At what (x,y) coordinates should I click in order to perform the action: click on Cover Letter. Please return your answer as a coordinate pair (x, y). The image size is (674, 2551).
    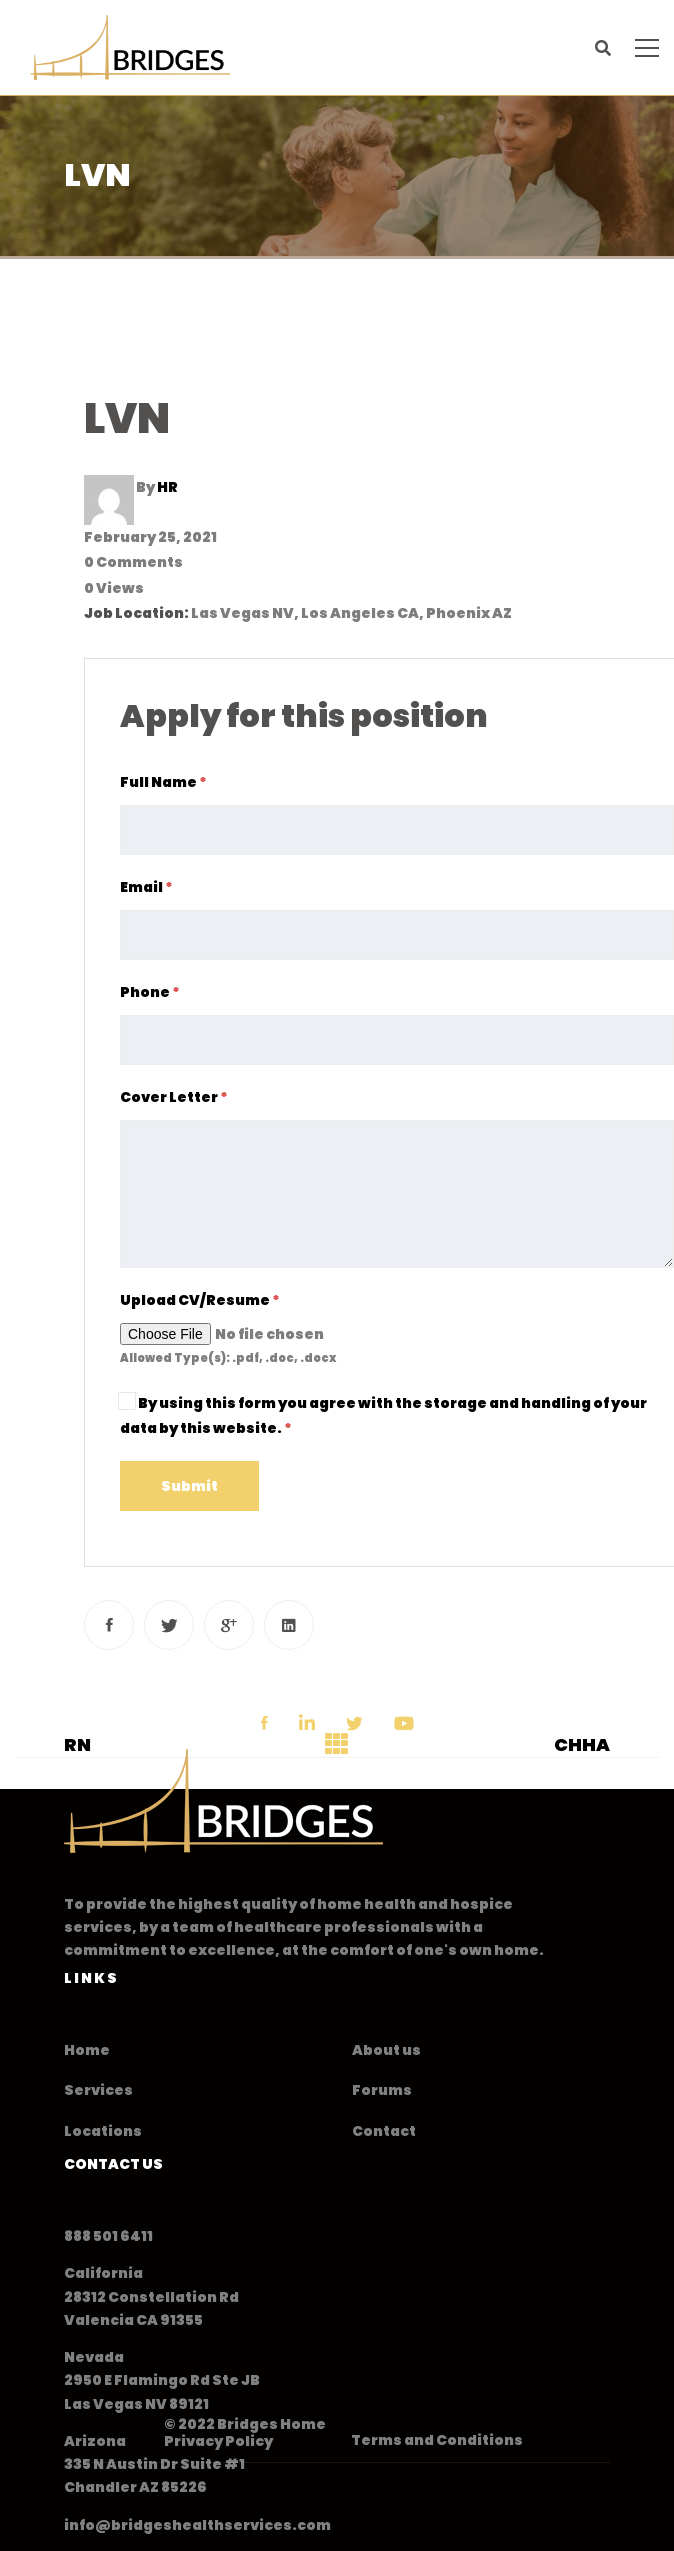
    Looking at the image, I should click on (174, 1097).